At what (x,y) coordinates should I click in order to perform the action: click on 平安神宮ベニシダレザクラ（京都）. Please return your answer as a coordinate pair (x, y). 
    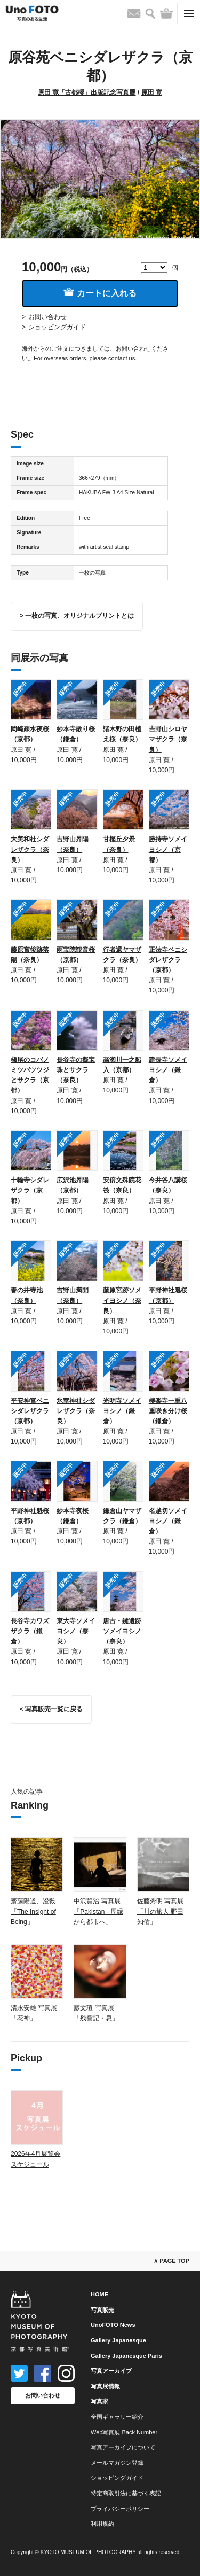
    Looking at the image, I should click on (30, 1411).